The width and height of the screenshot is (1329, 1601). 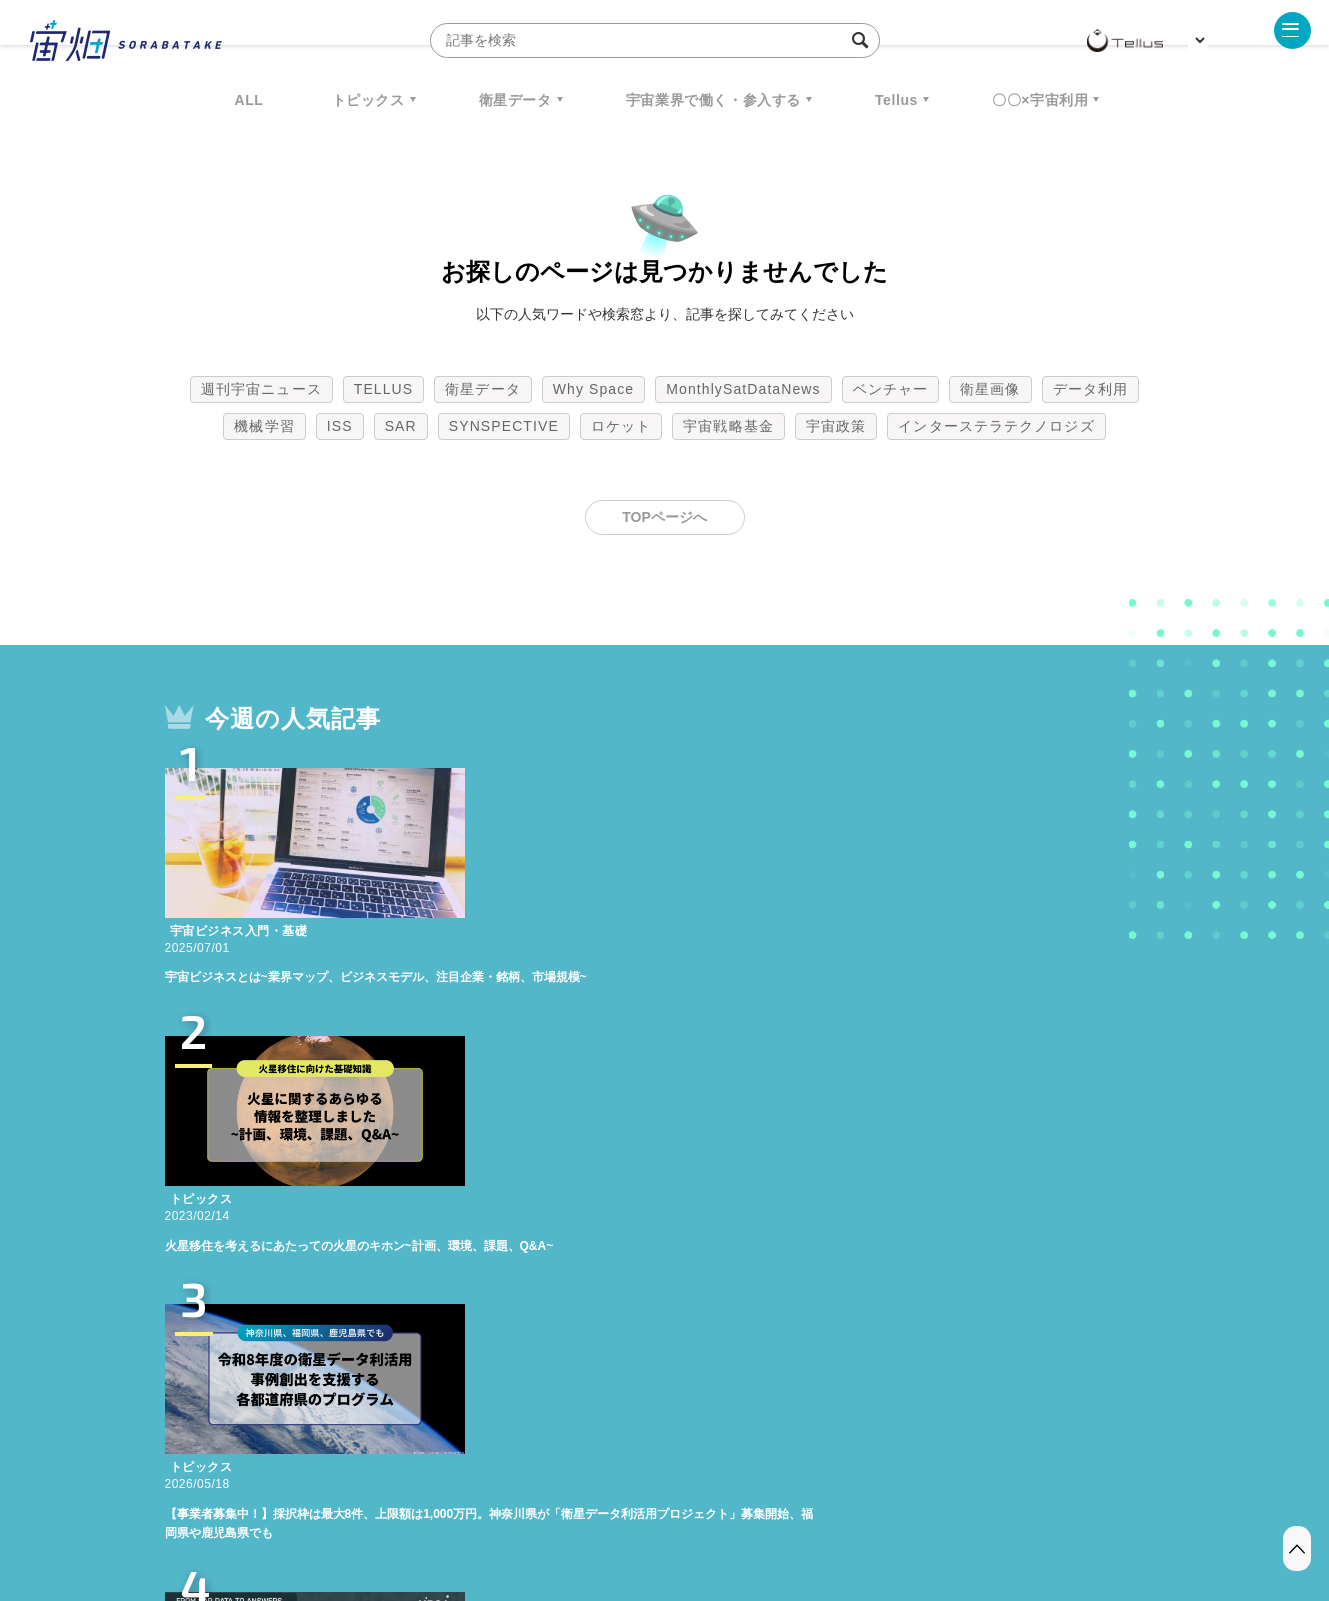 I want to click on 機械学習, so click(x=264, y=426).